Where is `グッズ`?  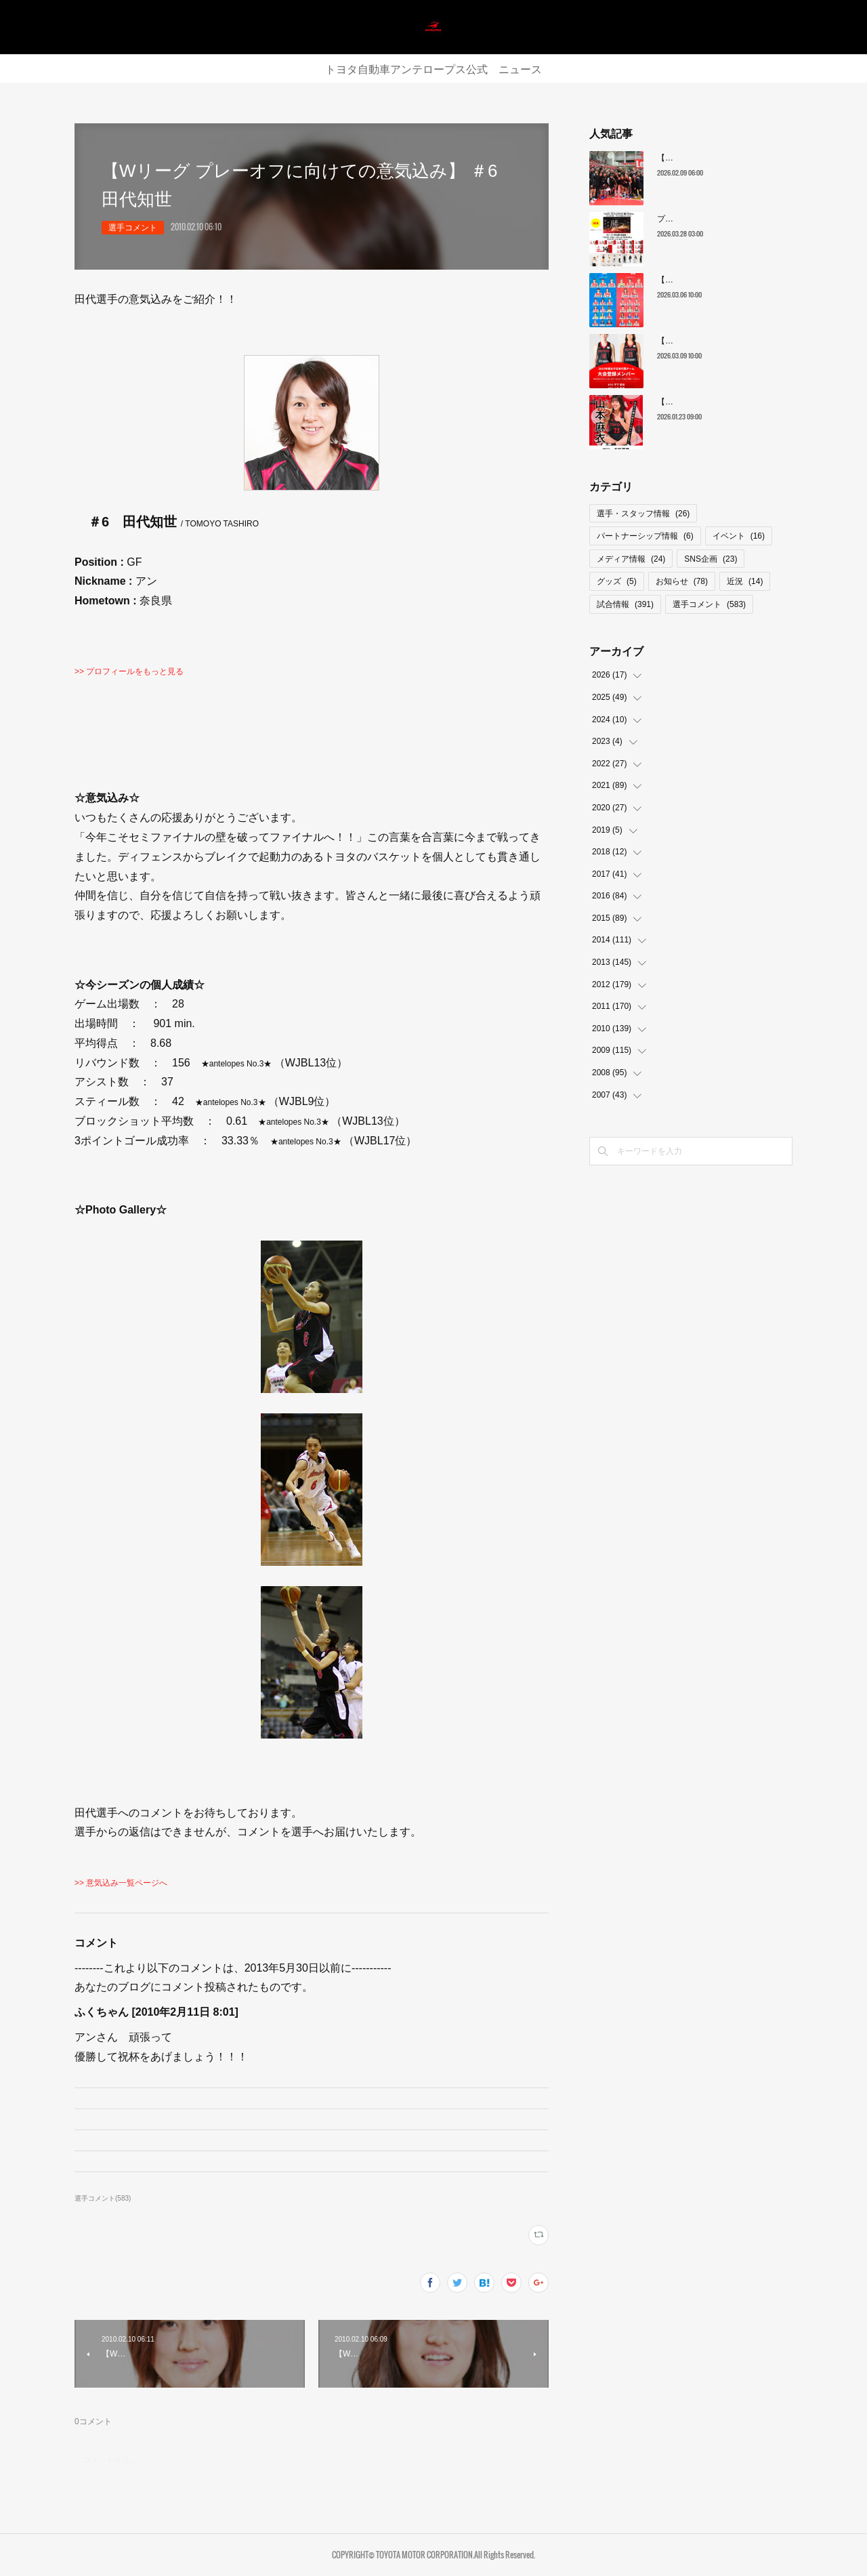 グッズ is located at coordinates (617, 581).